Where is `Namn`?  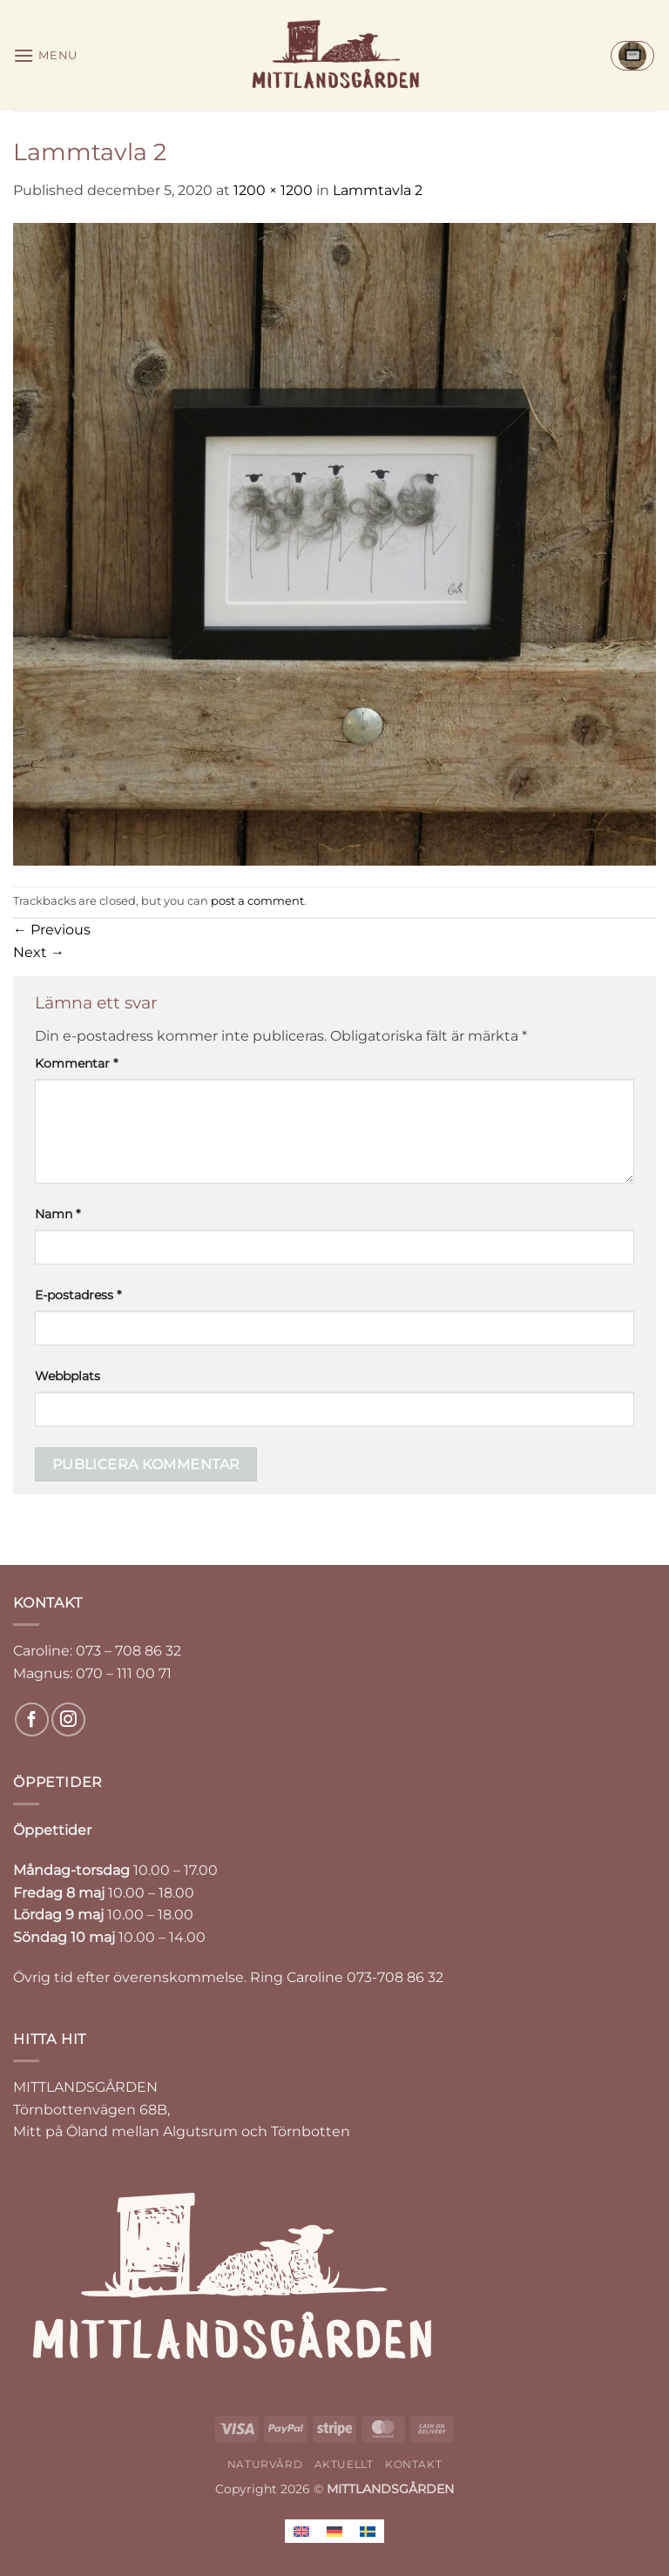
Namn is located at coordinates (57, 1214).